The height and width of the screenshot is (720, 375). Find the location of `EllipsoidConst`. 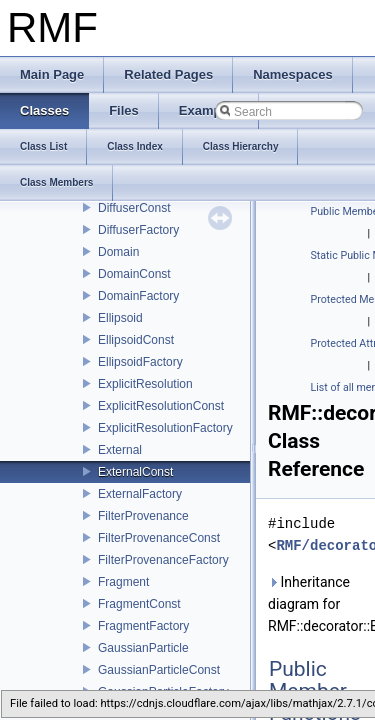

EllipsoidConst is located at coordinates (136, 340).